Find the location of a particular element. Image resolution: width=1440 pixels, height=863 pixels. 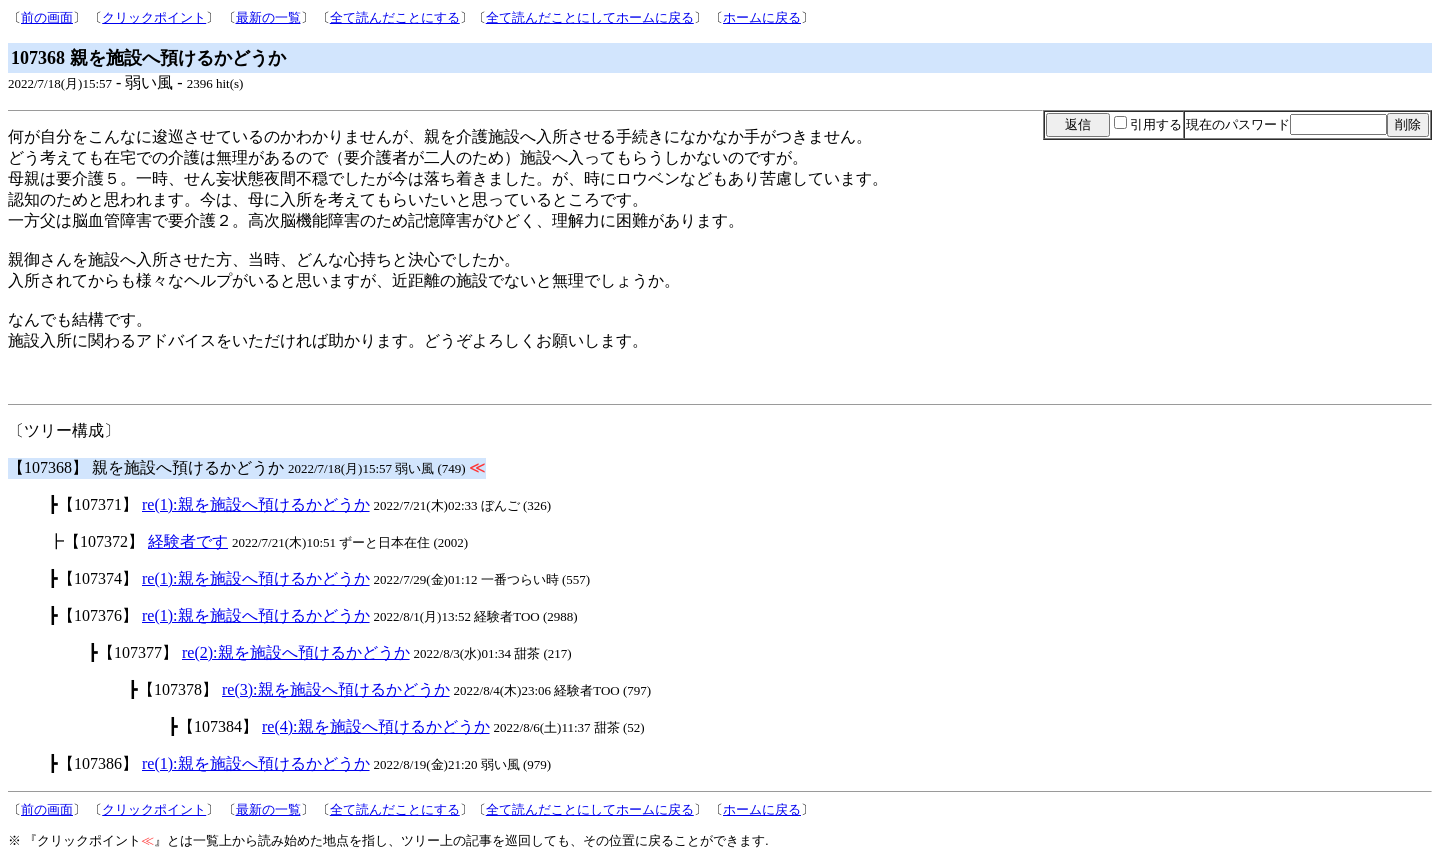

re(2):親を施設へ預けるかどうか is located at coordinates (296, 652).